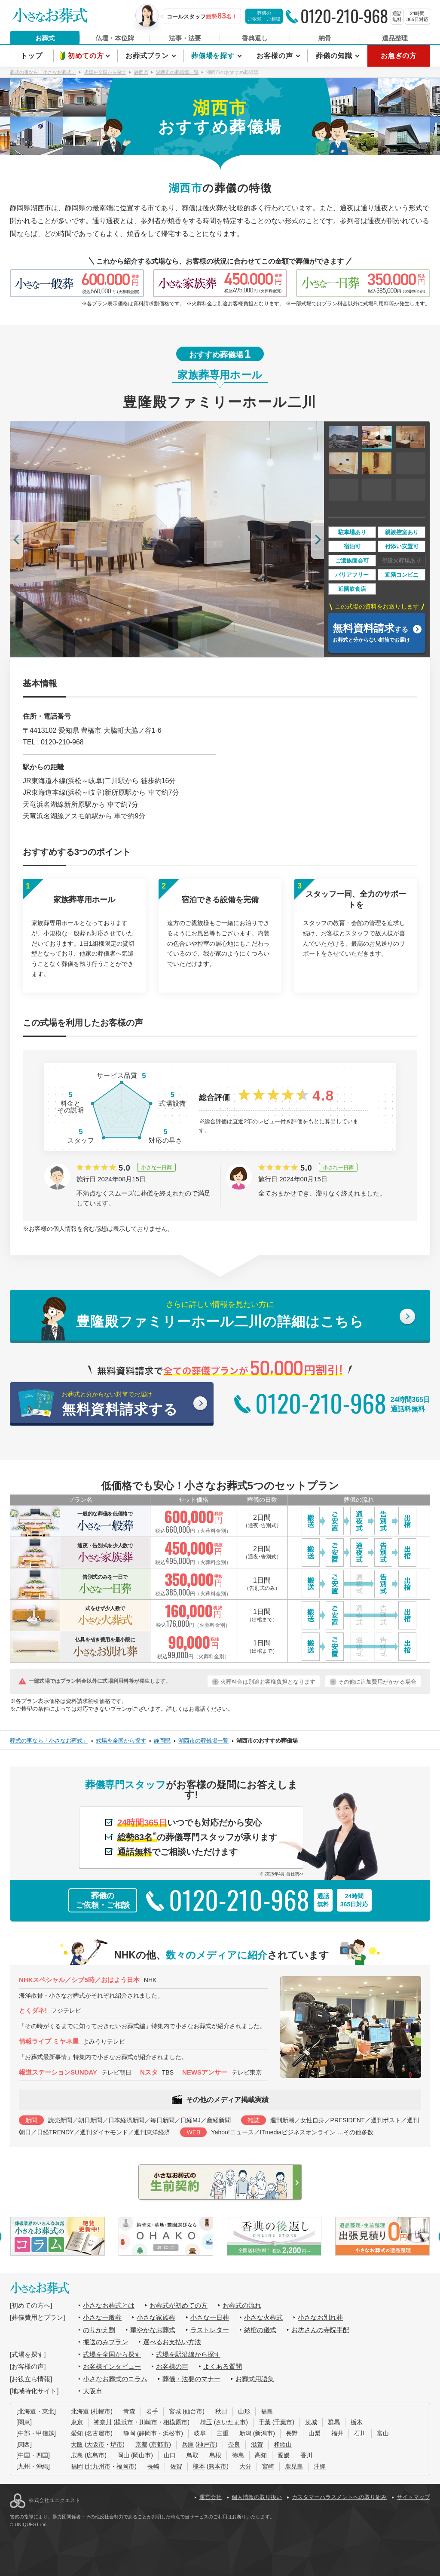 The height and width of the screenshot is (2576, 440). Describe the element at coordinates (311, 2422) in the screenshot. I see `茨城` at that location.